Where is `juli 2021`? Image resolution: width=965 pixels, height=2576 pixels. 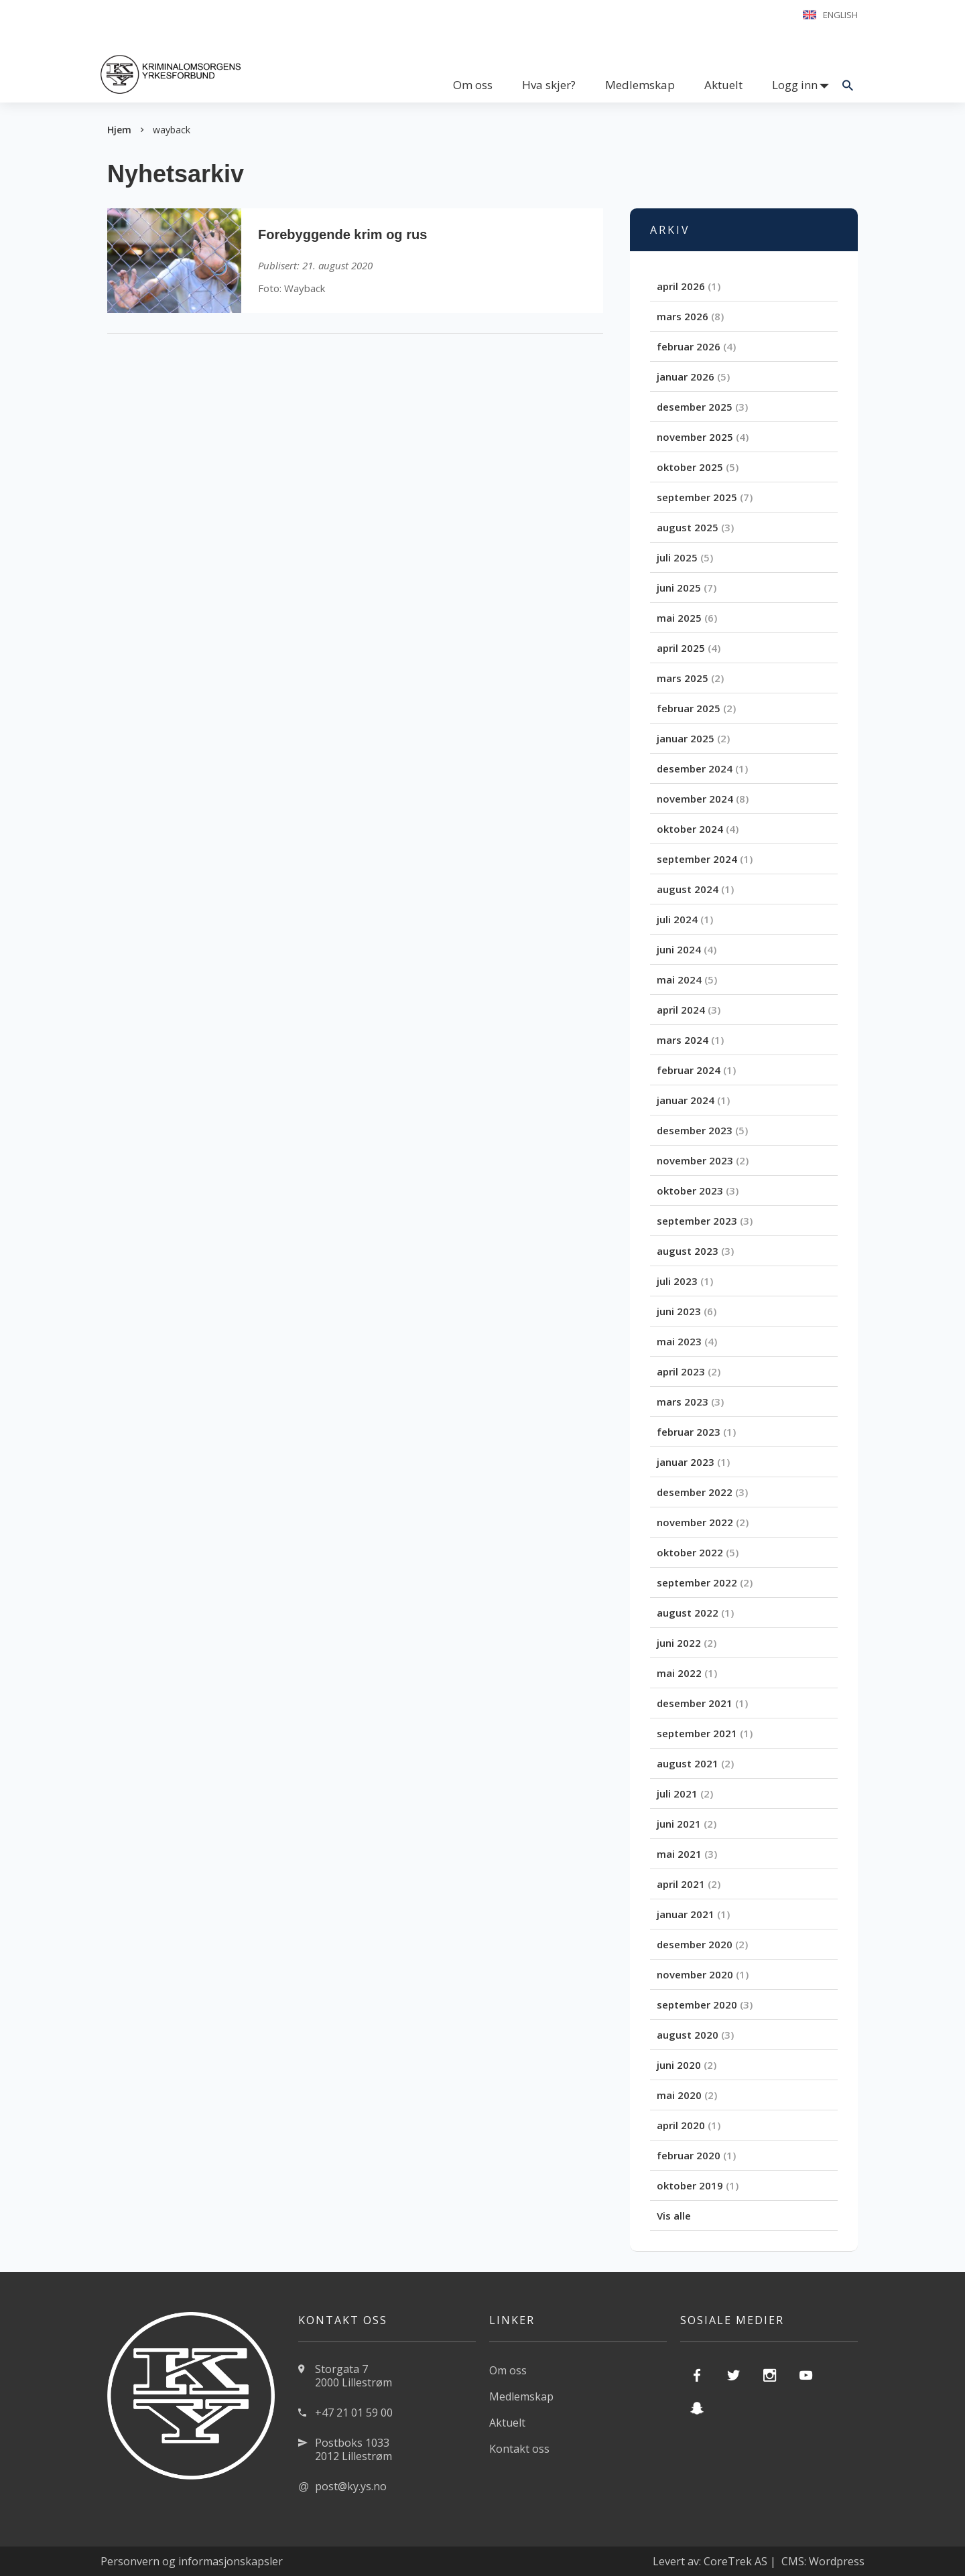 juli 2021 is located at coordinates (677, 1793).